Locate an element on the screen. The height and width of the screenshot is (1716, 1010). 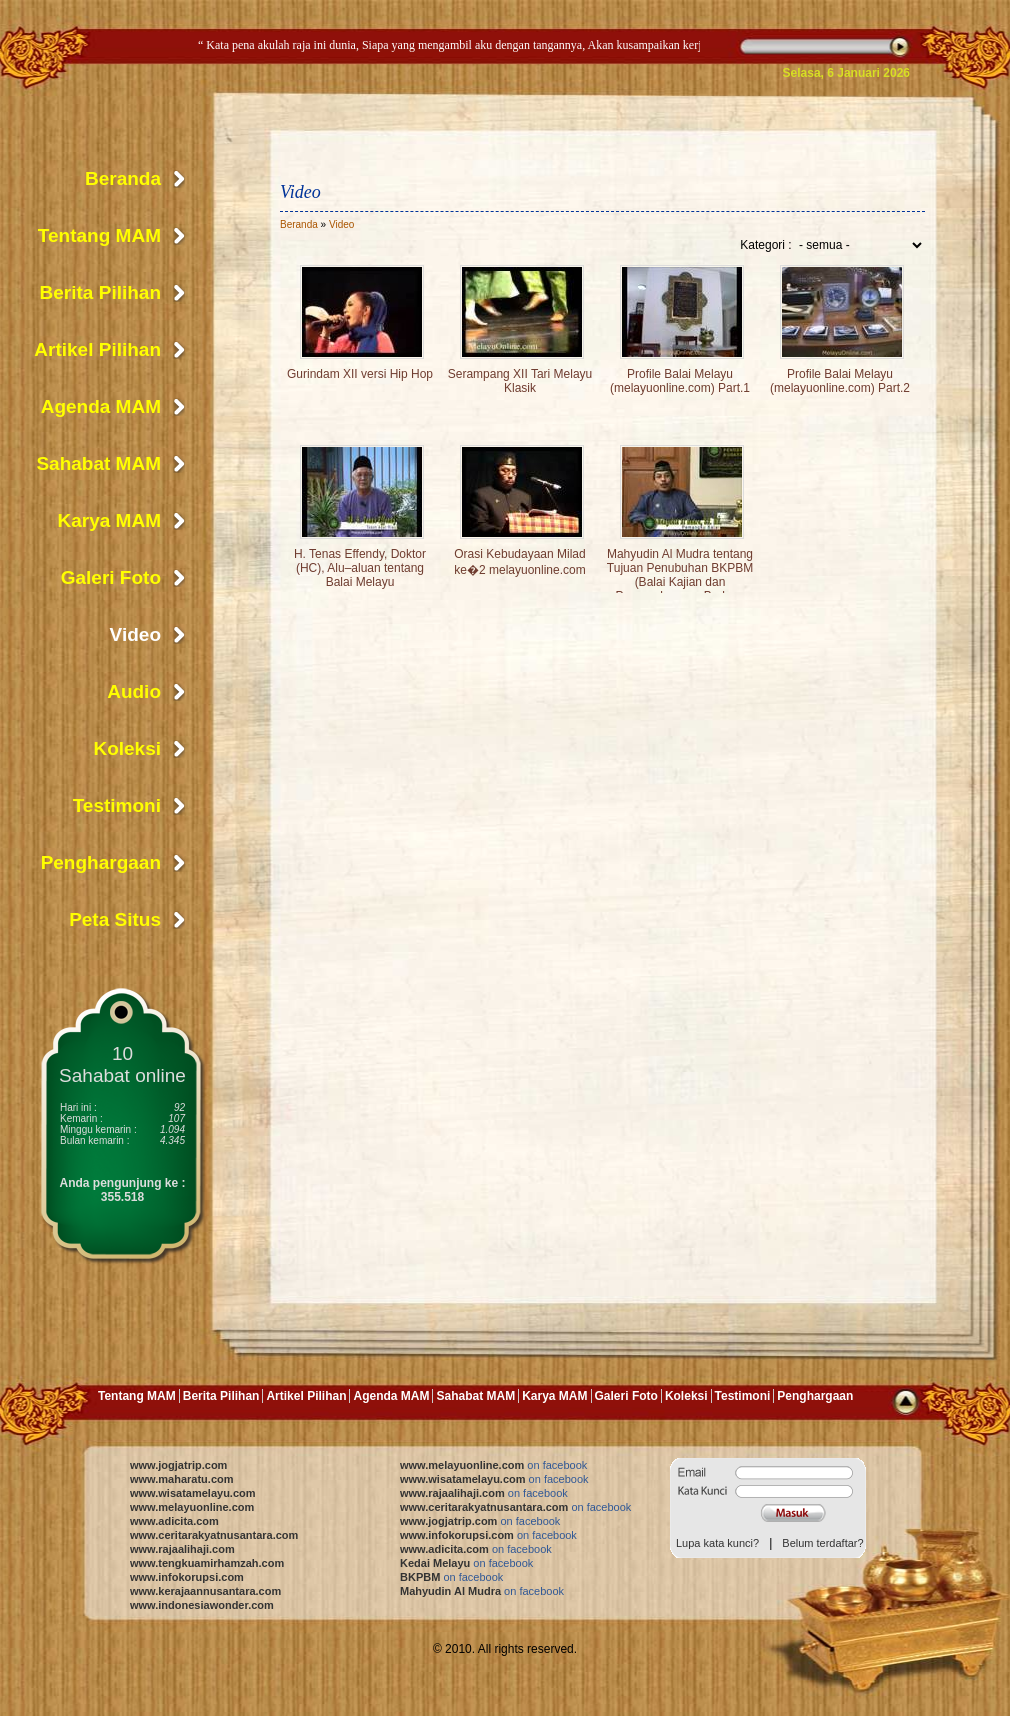
Mahyudin Al Mudra is located at coordinates (482, 1591).